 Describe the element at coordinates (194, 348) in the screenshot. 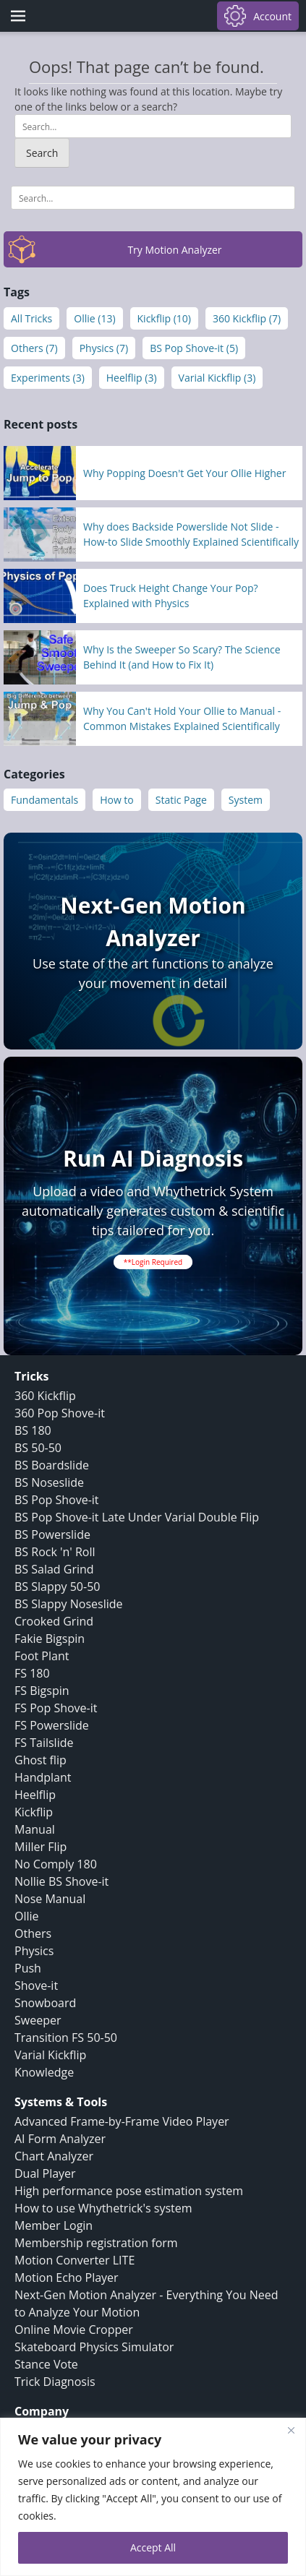

I see `BS Pop Shove-it (5)` at that location.